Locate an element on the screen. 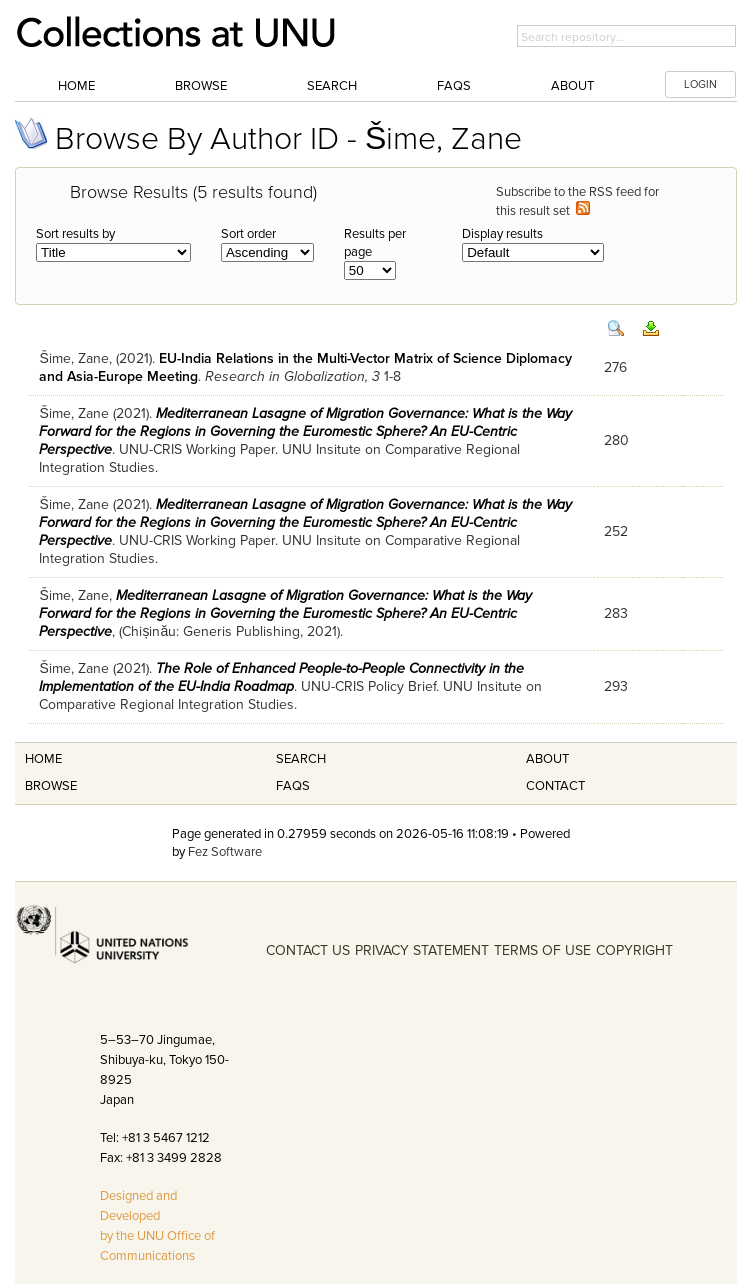 This screenshot has height=1284, width=752. Home is located at coordinates (76, 86).